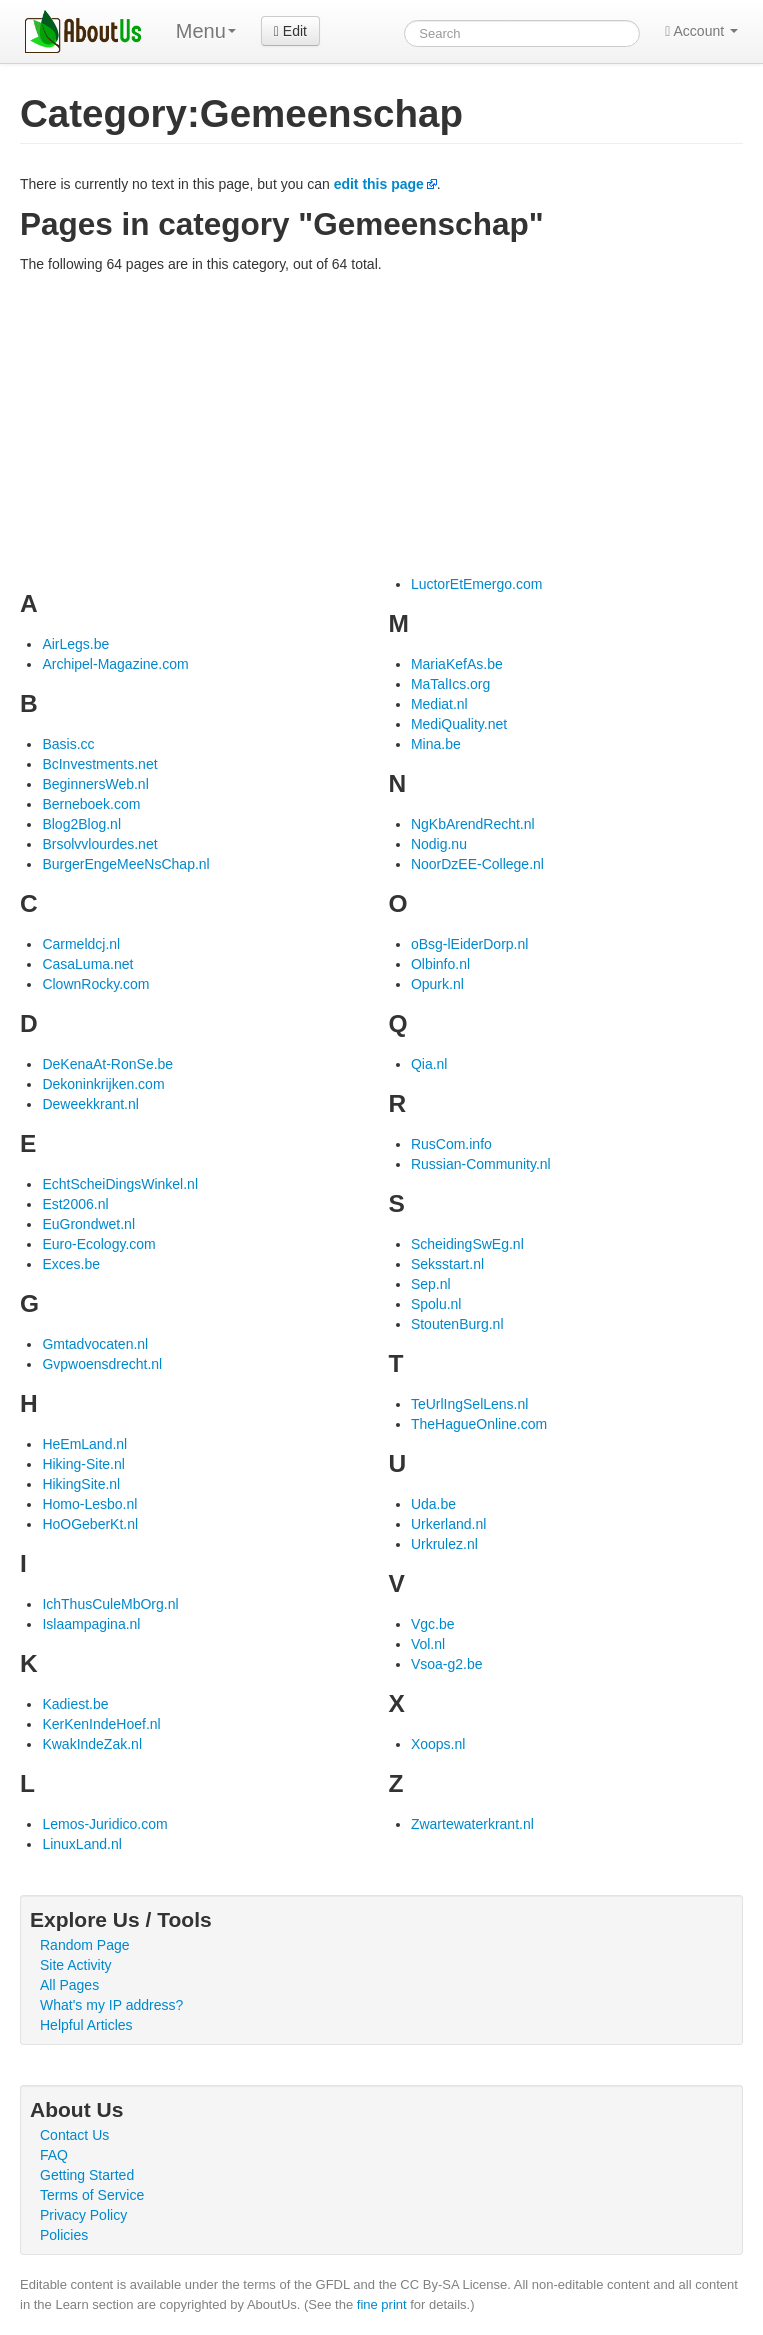  Describe the element at coordinates (433, 1624) in the screenshot. I see `Vgc.be` at that location.